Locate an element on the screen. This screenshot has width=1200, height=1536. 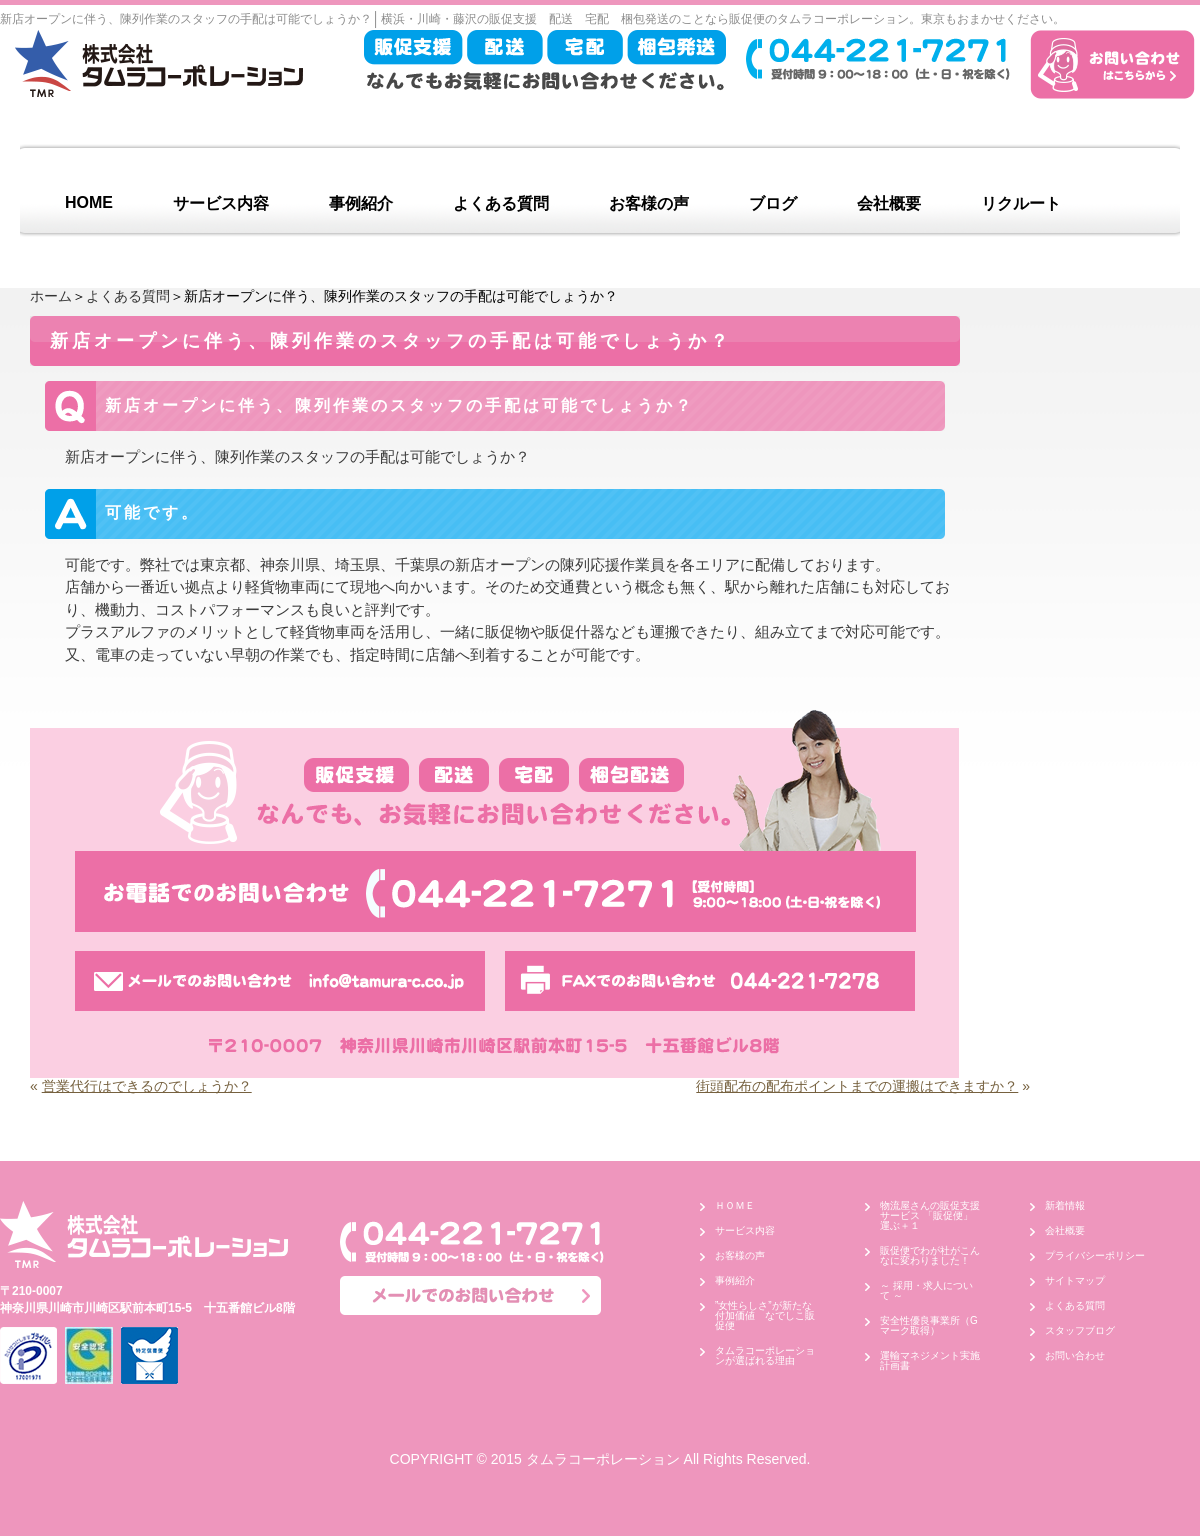
サイトマップ is located at coordinates (1075, 1280).